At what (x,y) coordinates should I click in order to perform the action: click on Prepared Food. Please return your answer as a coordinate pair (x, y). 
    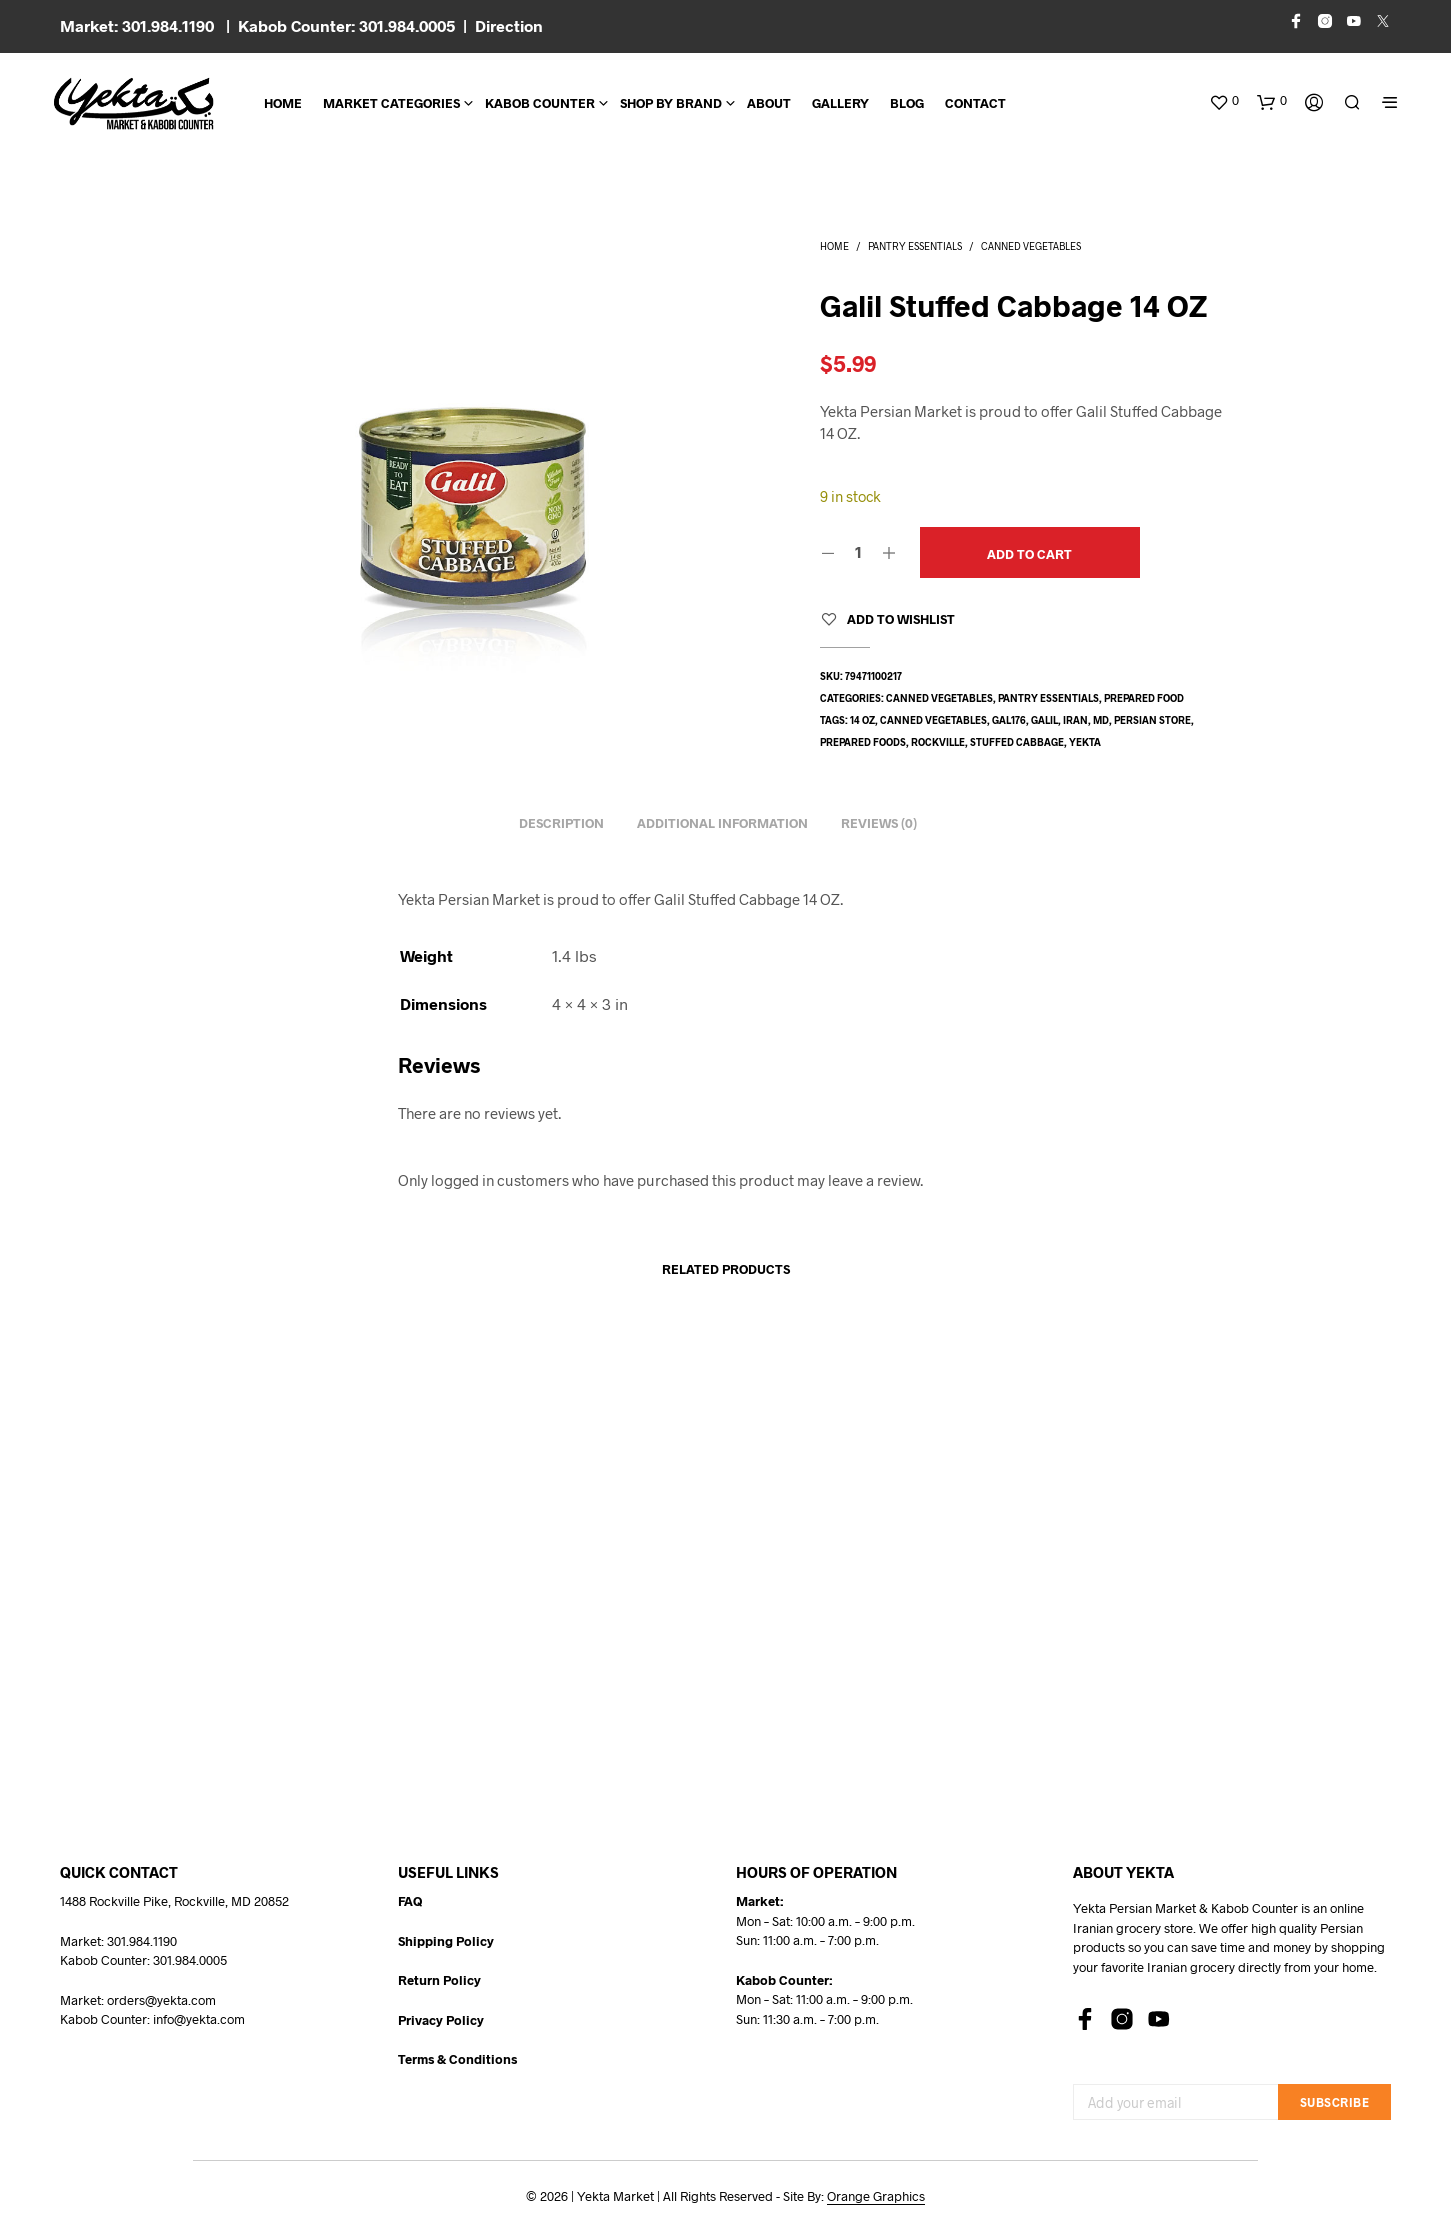
    Looking at the image, I should click on (1144, 698).